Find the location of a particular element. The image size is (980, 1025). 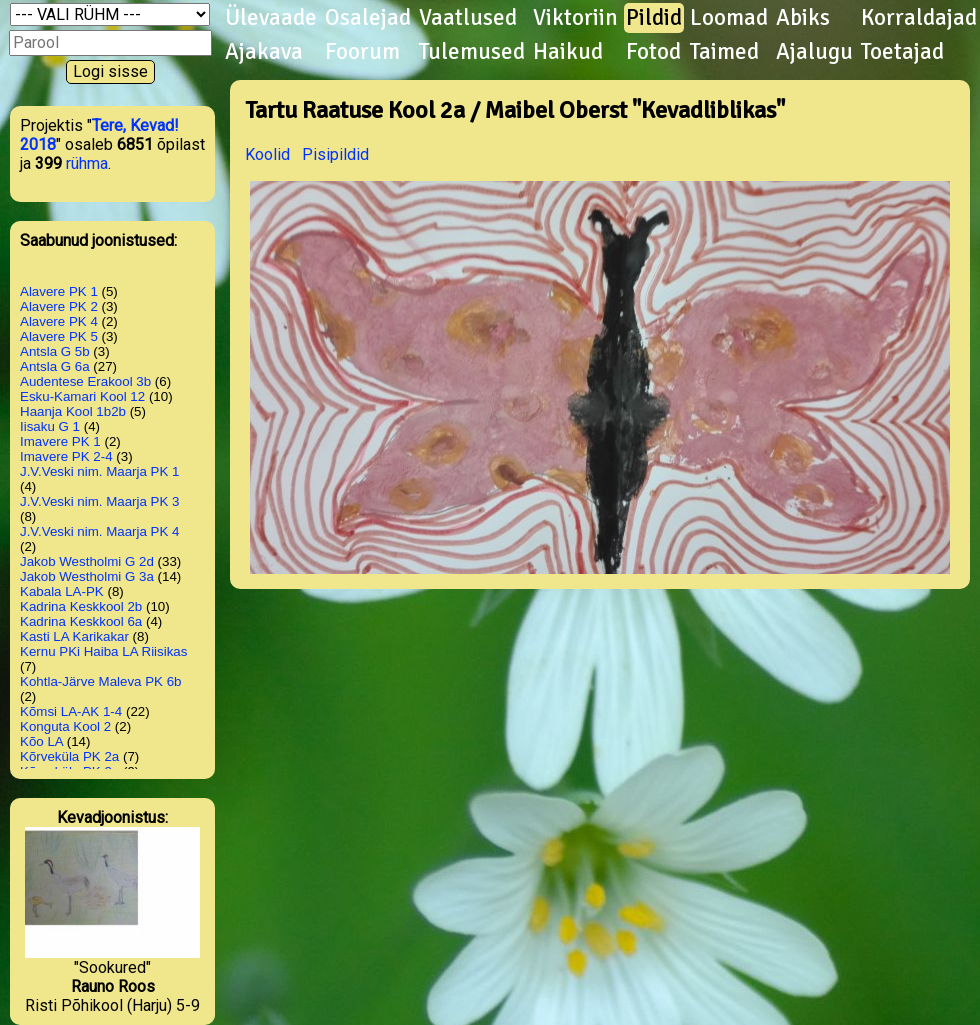

Taimed is located at coordinates (724, 52).